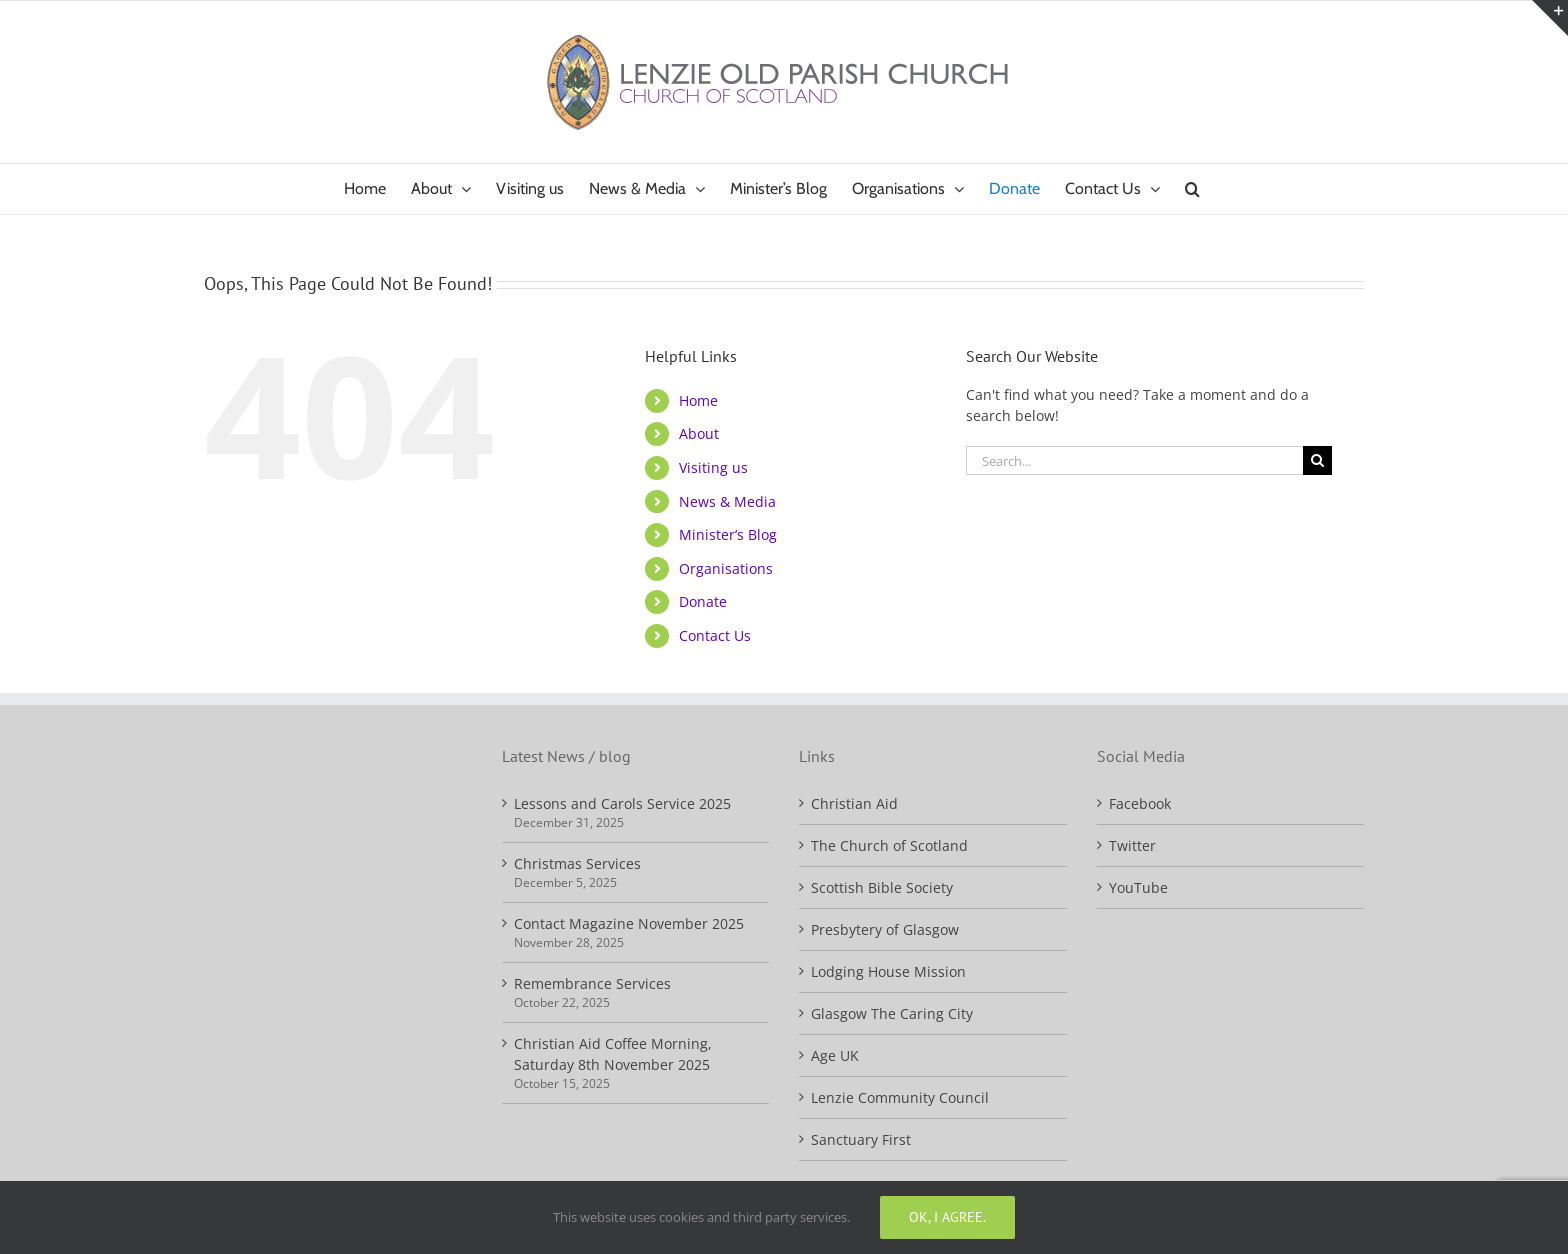  What do you see at coordinates (577, 863) in the screenshot?
I see `Christmas Services` at bounding box center [577, 863].